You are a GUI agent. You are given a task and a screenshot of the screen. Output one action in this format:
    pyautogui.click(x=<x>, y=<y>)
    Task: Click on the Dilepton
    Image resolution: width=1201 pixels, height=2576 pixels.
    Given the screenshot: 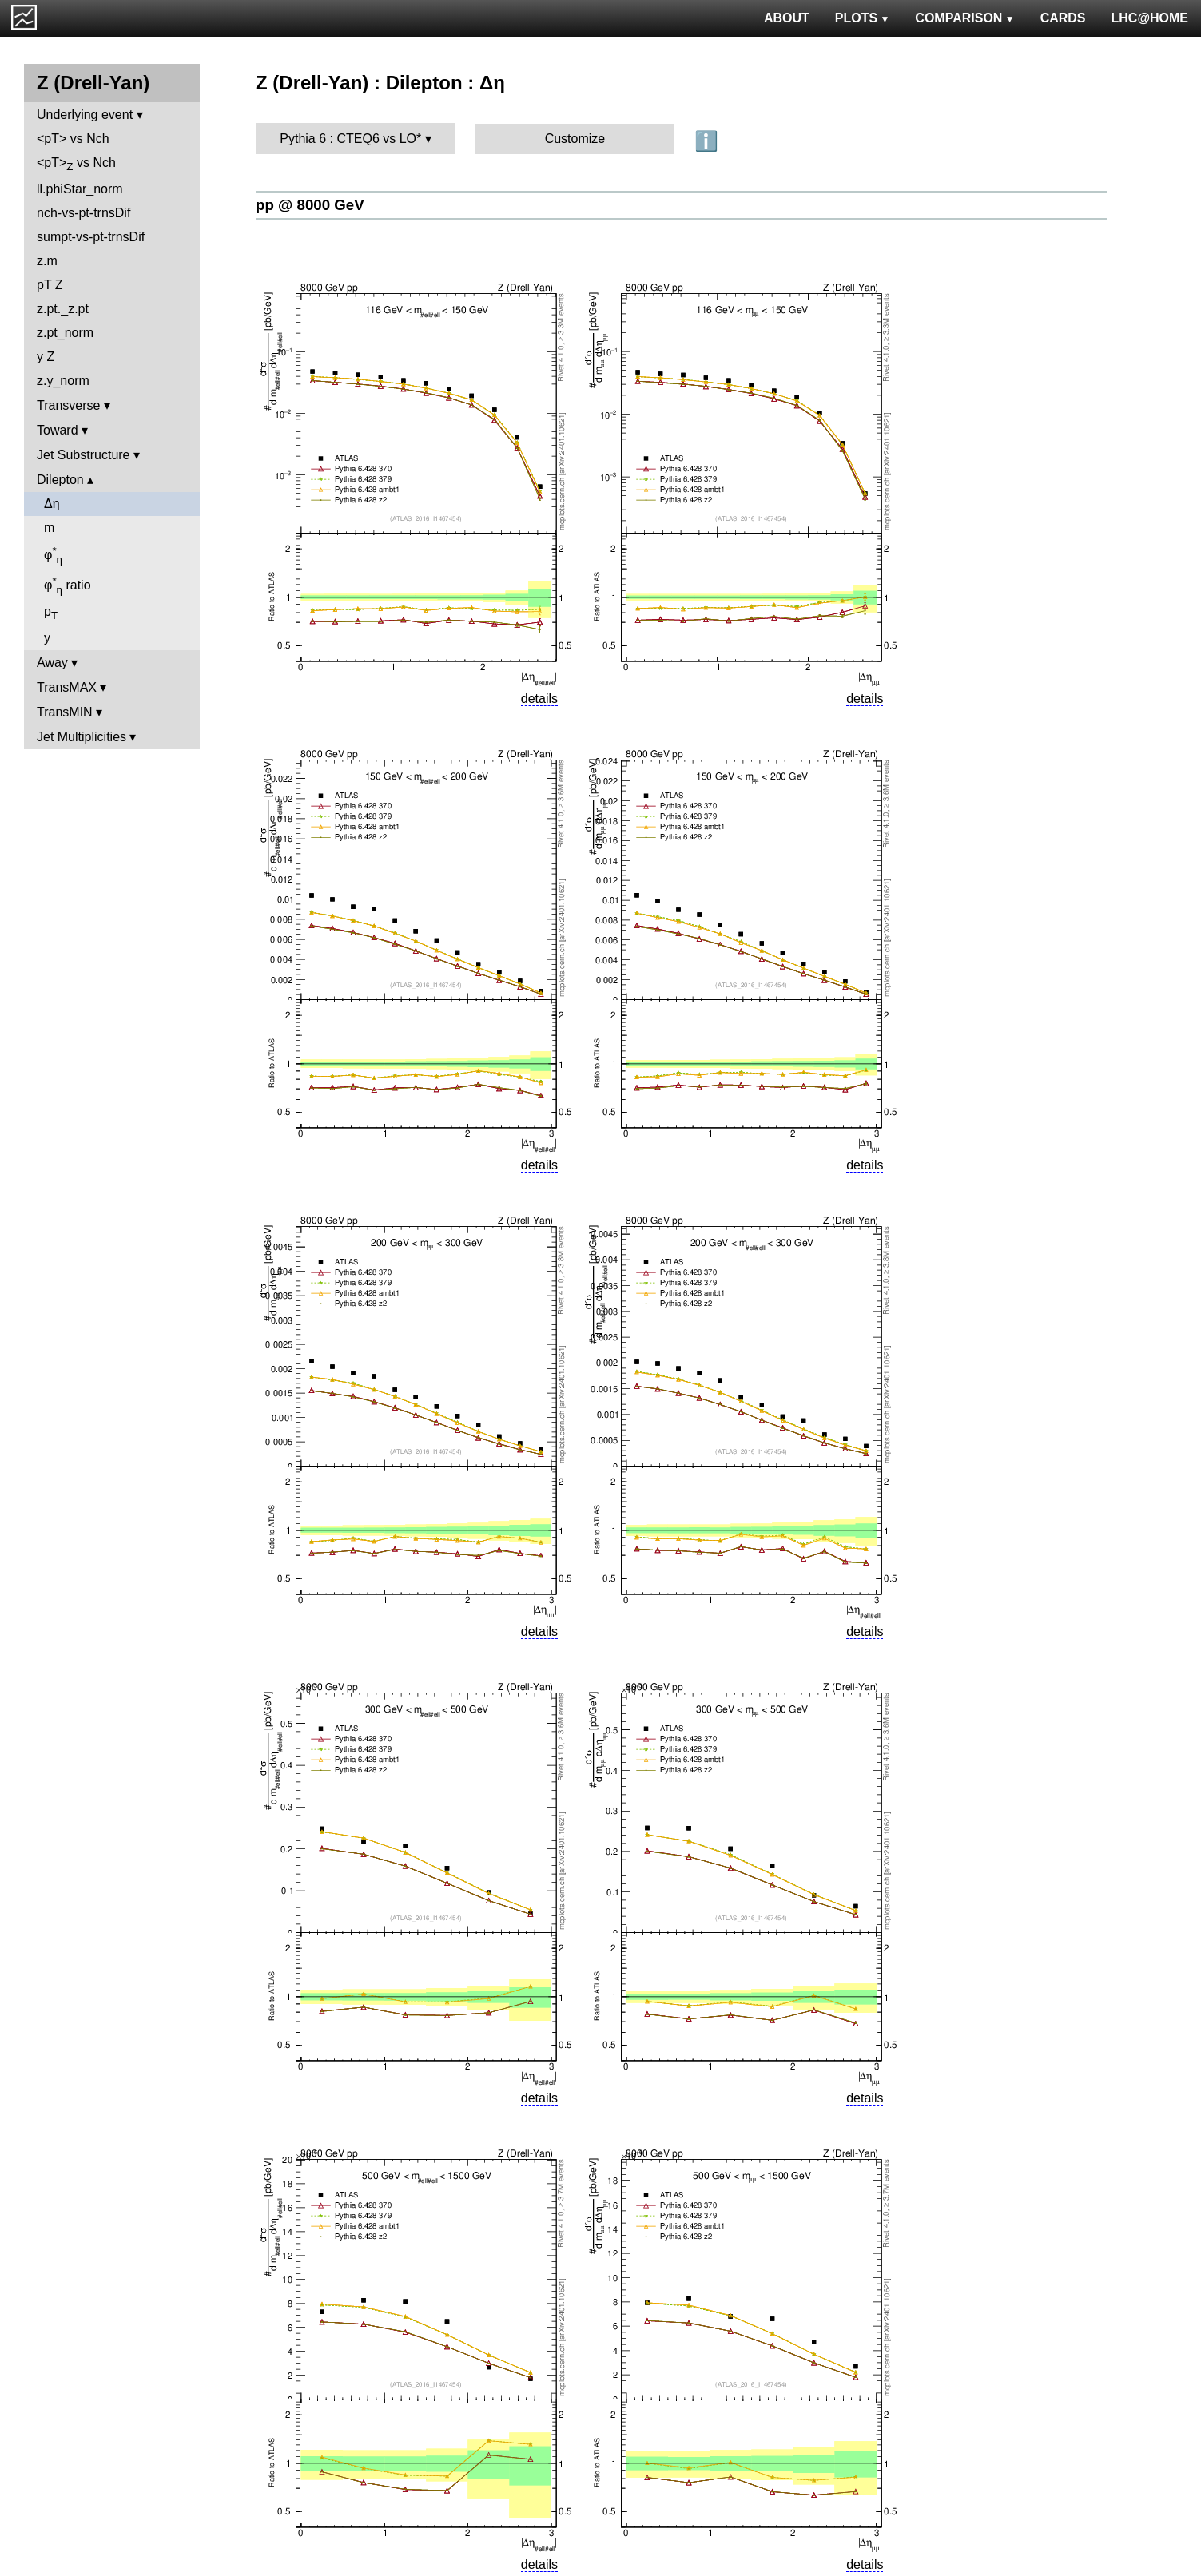 What is the action you would take?
    pyautogui.click(x=60, y=479)
    